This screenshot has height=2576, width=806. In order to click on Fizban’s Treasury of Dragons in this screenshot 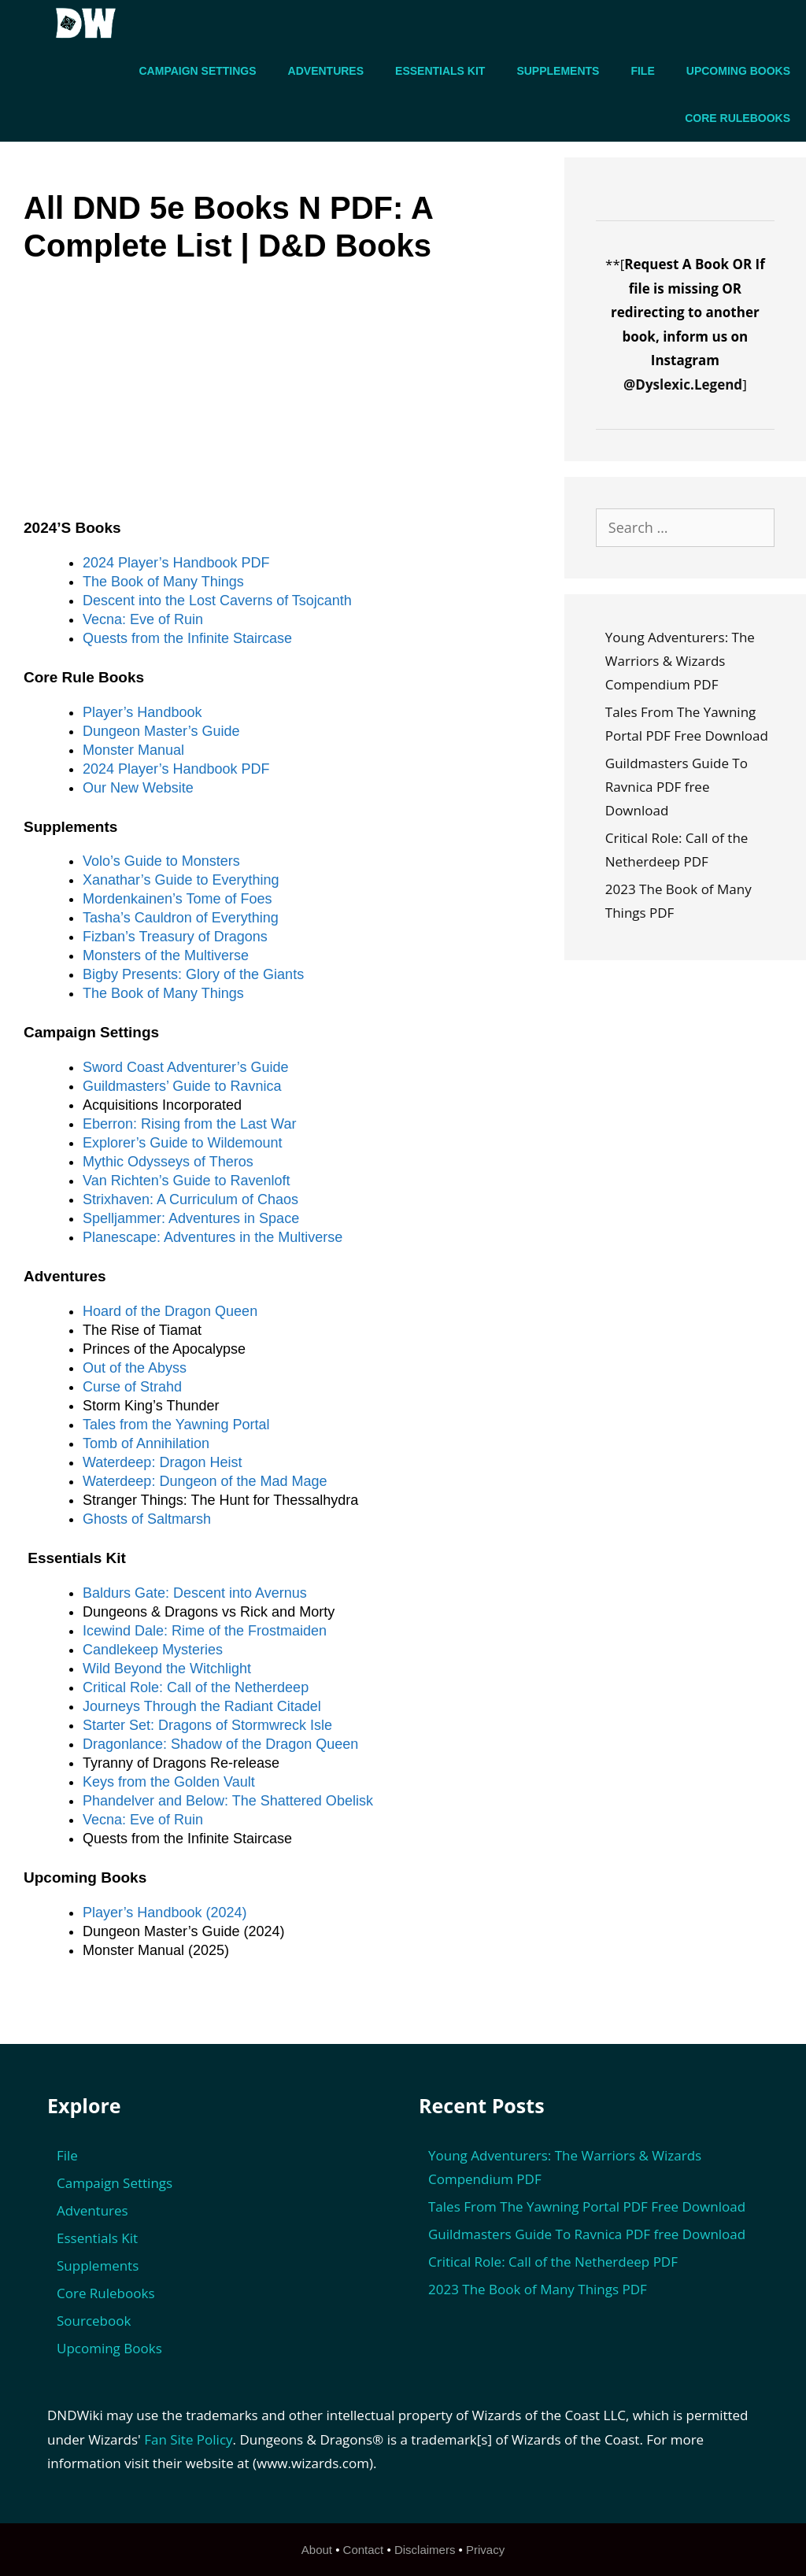, I will do `click(175, 936)`.